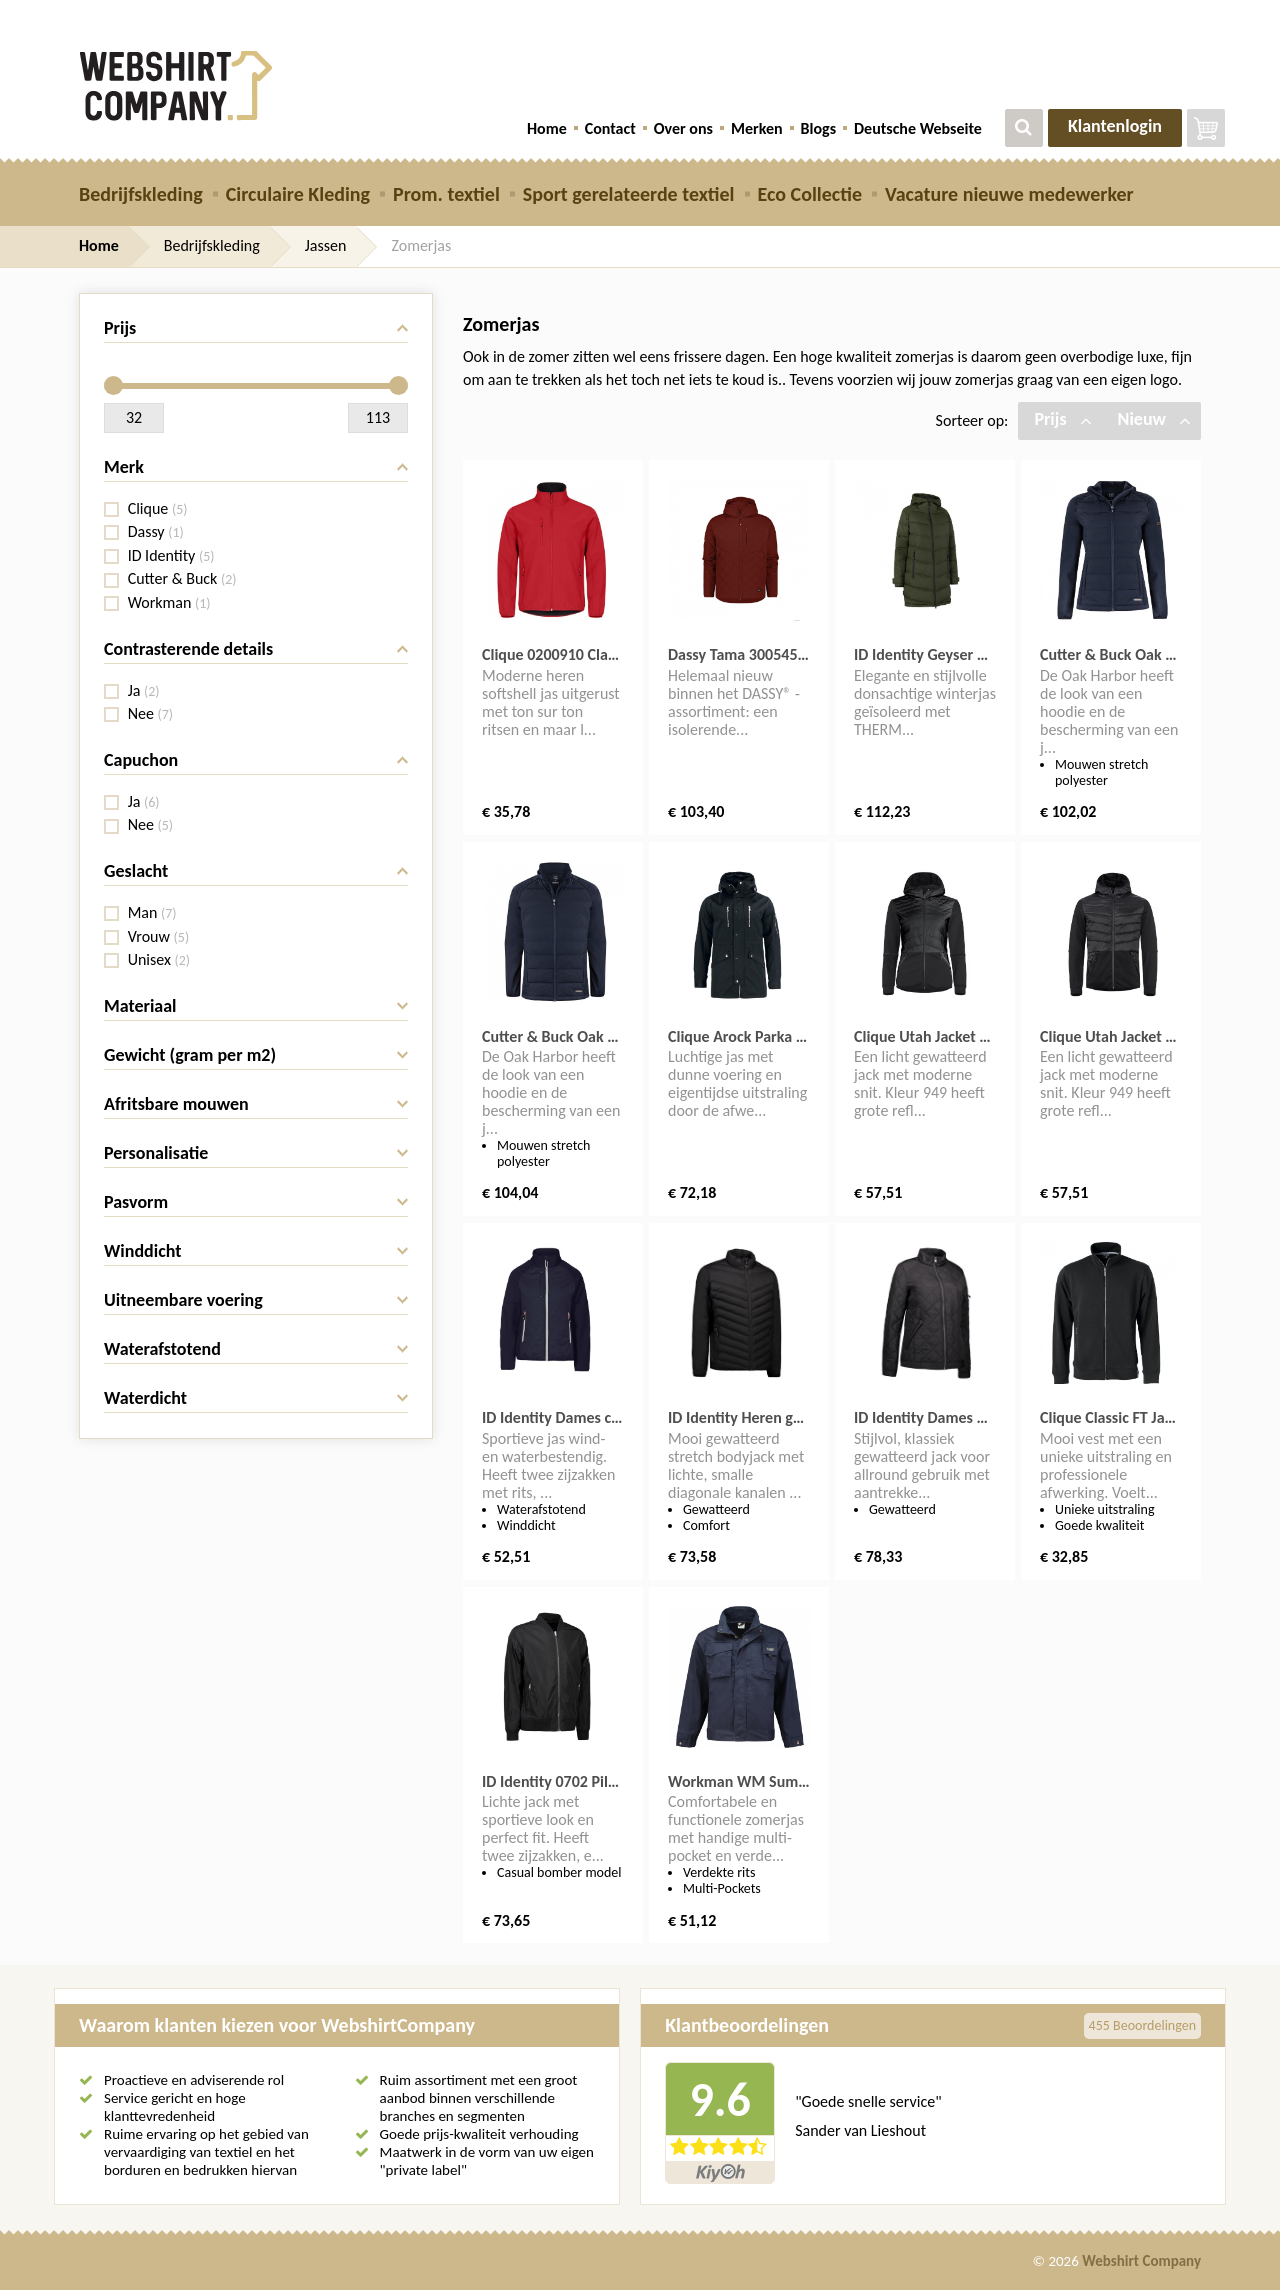  What do you see at coordinates (298, 194) in the screenshot?
I see `Circulaire Kleding [button]` at bounding box center [298, 194].